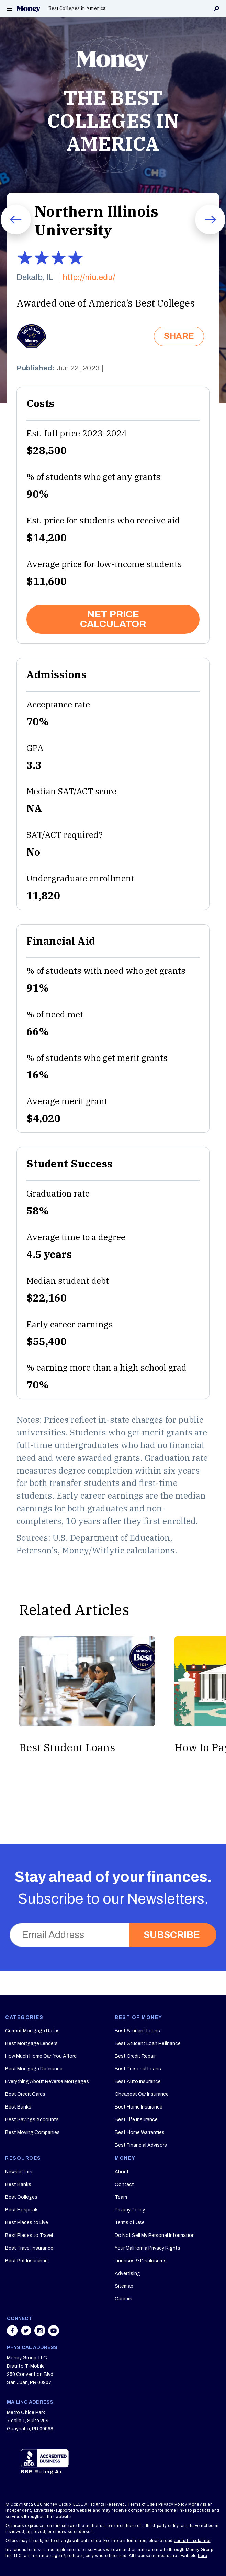  I want to click on [Share on facebook], so click(13, 2334).